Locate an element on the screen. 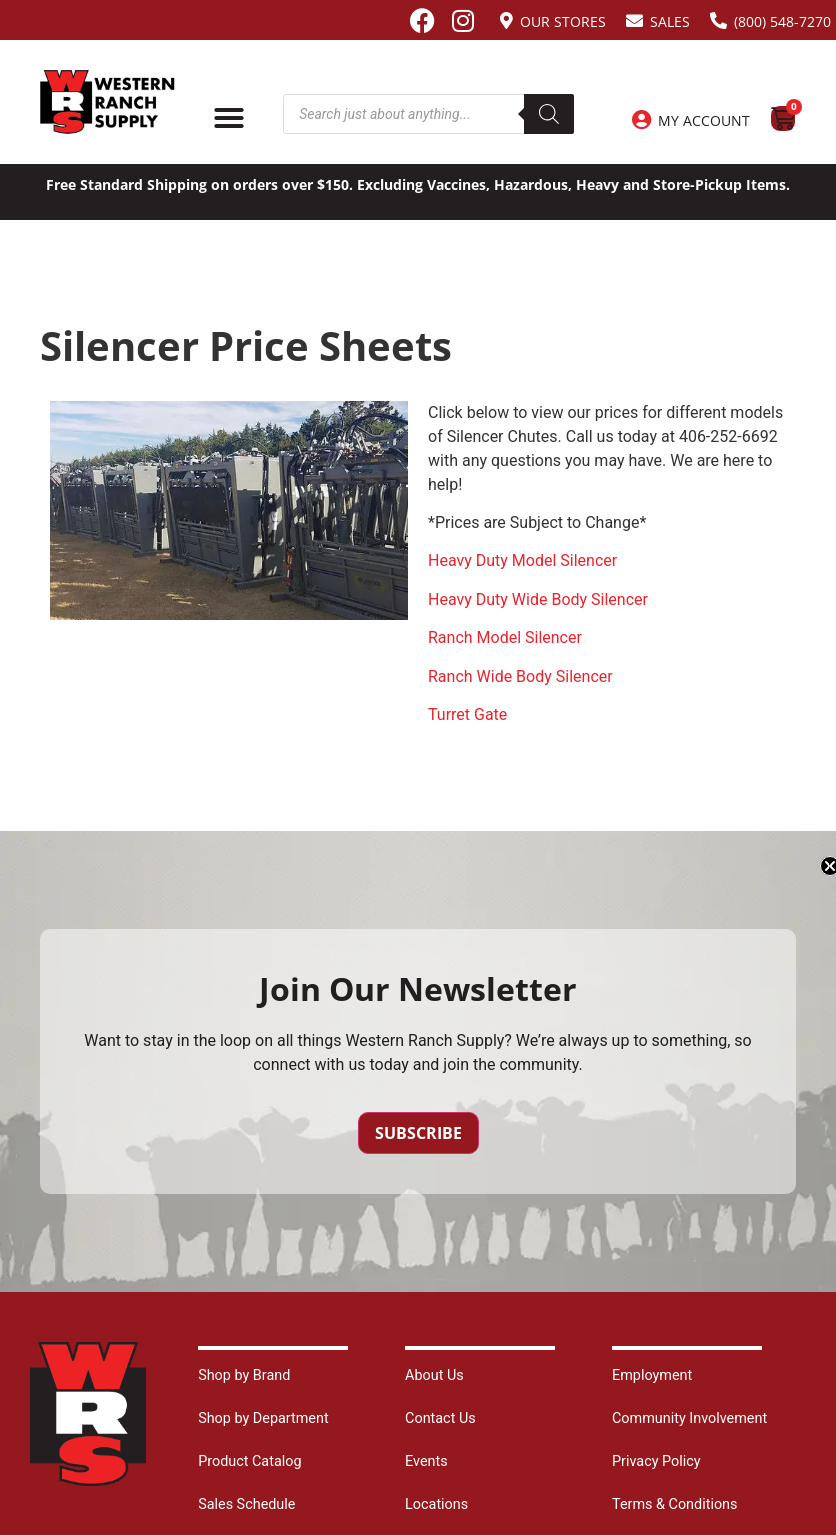 This screenshot has height=1535, width=836. Our Stores is located at coordinates (563, 21).